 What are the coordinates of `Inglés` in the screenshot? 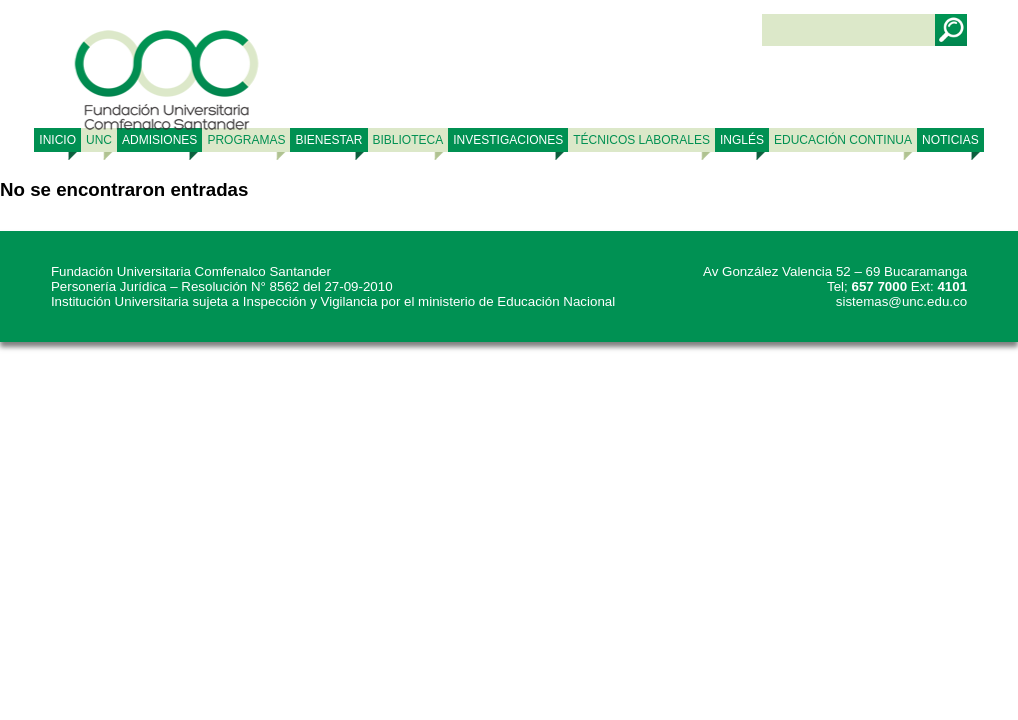 It's located at (742, 140).